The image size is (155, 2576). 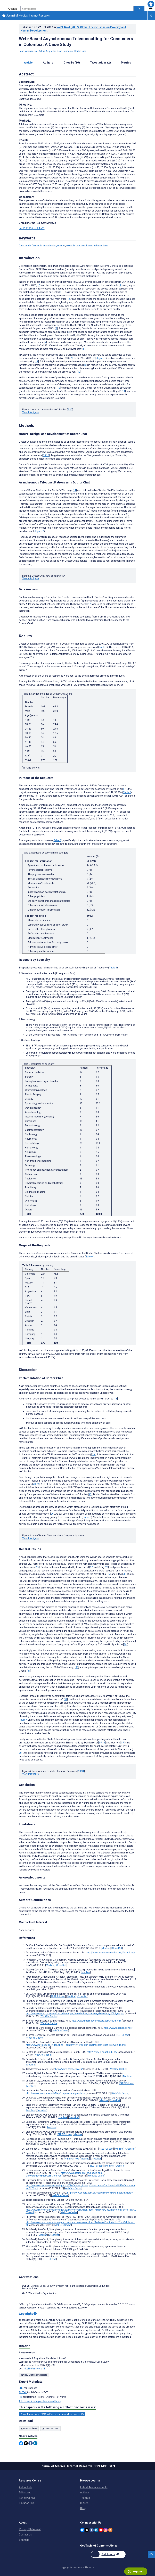 I want to click on 14, so click(x=123, y=391).